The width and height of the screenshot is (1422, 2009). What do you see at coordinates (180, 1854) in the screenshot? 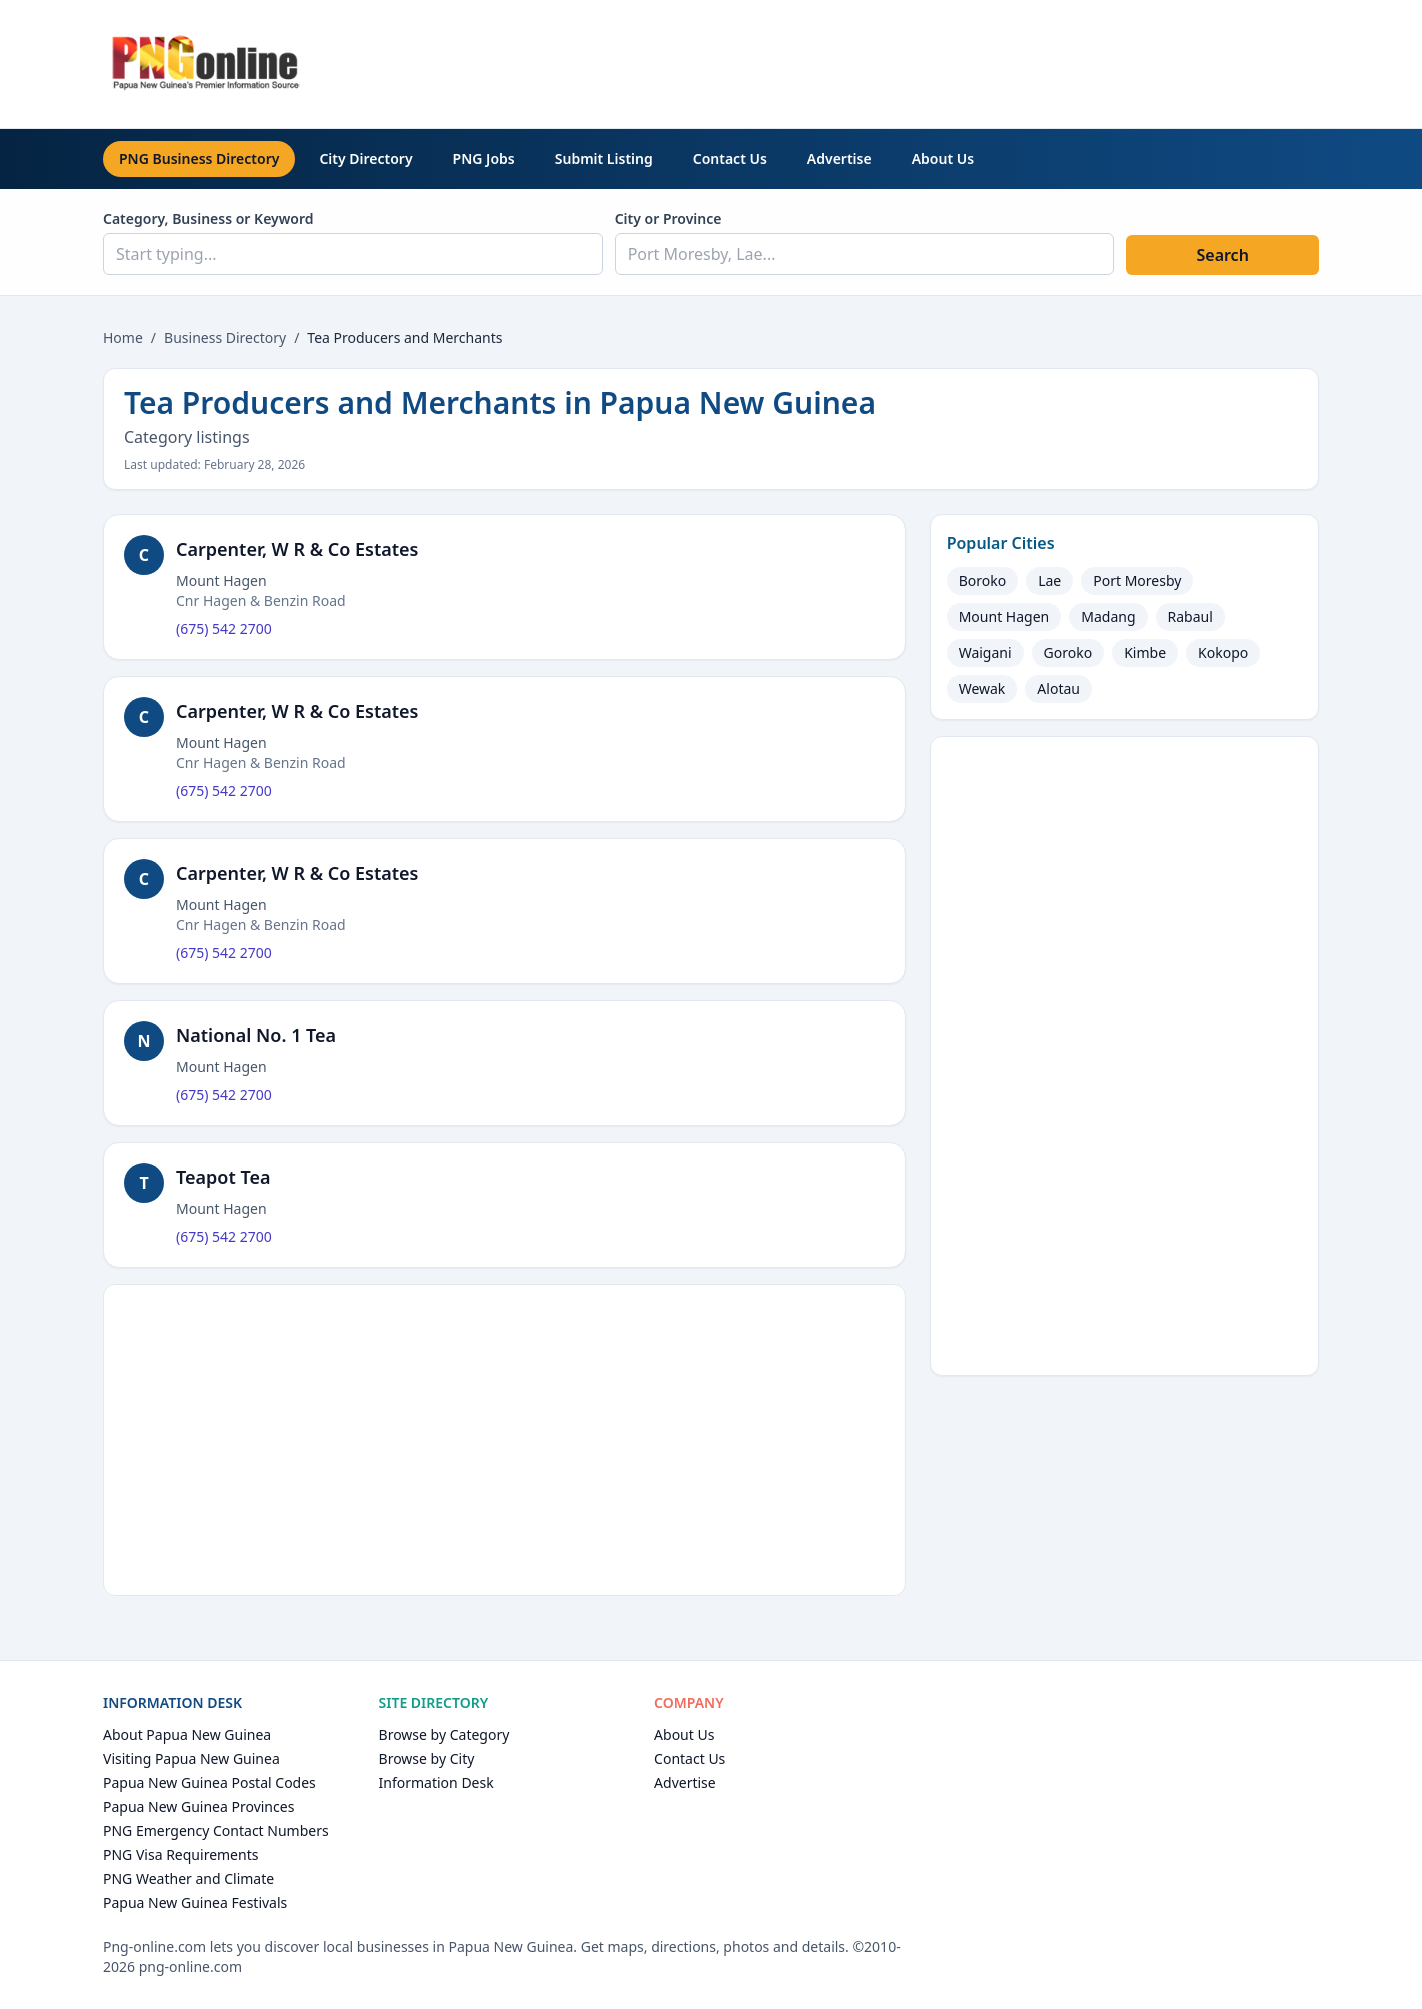
I see `PNG Visa Requirements` at bounding box center [180, 1854].